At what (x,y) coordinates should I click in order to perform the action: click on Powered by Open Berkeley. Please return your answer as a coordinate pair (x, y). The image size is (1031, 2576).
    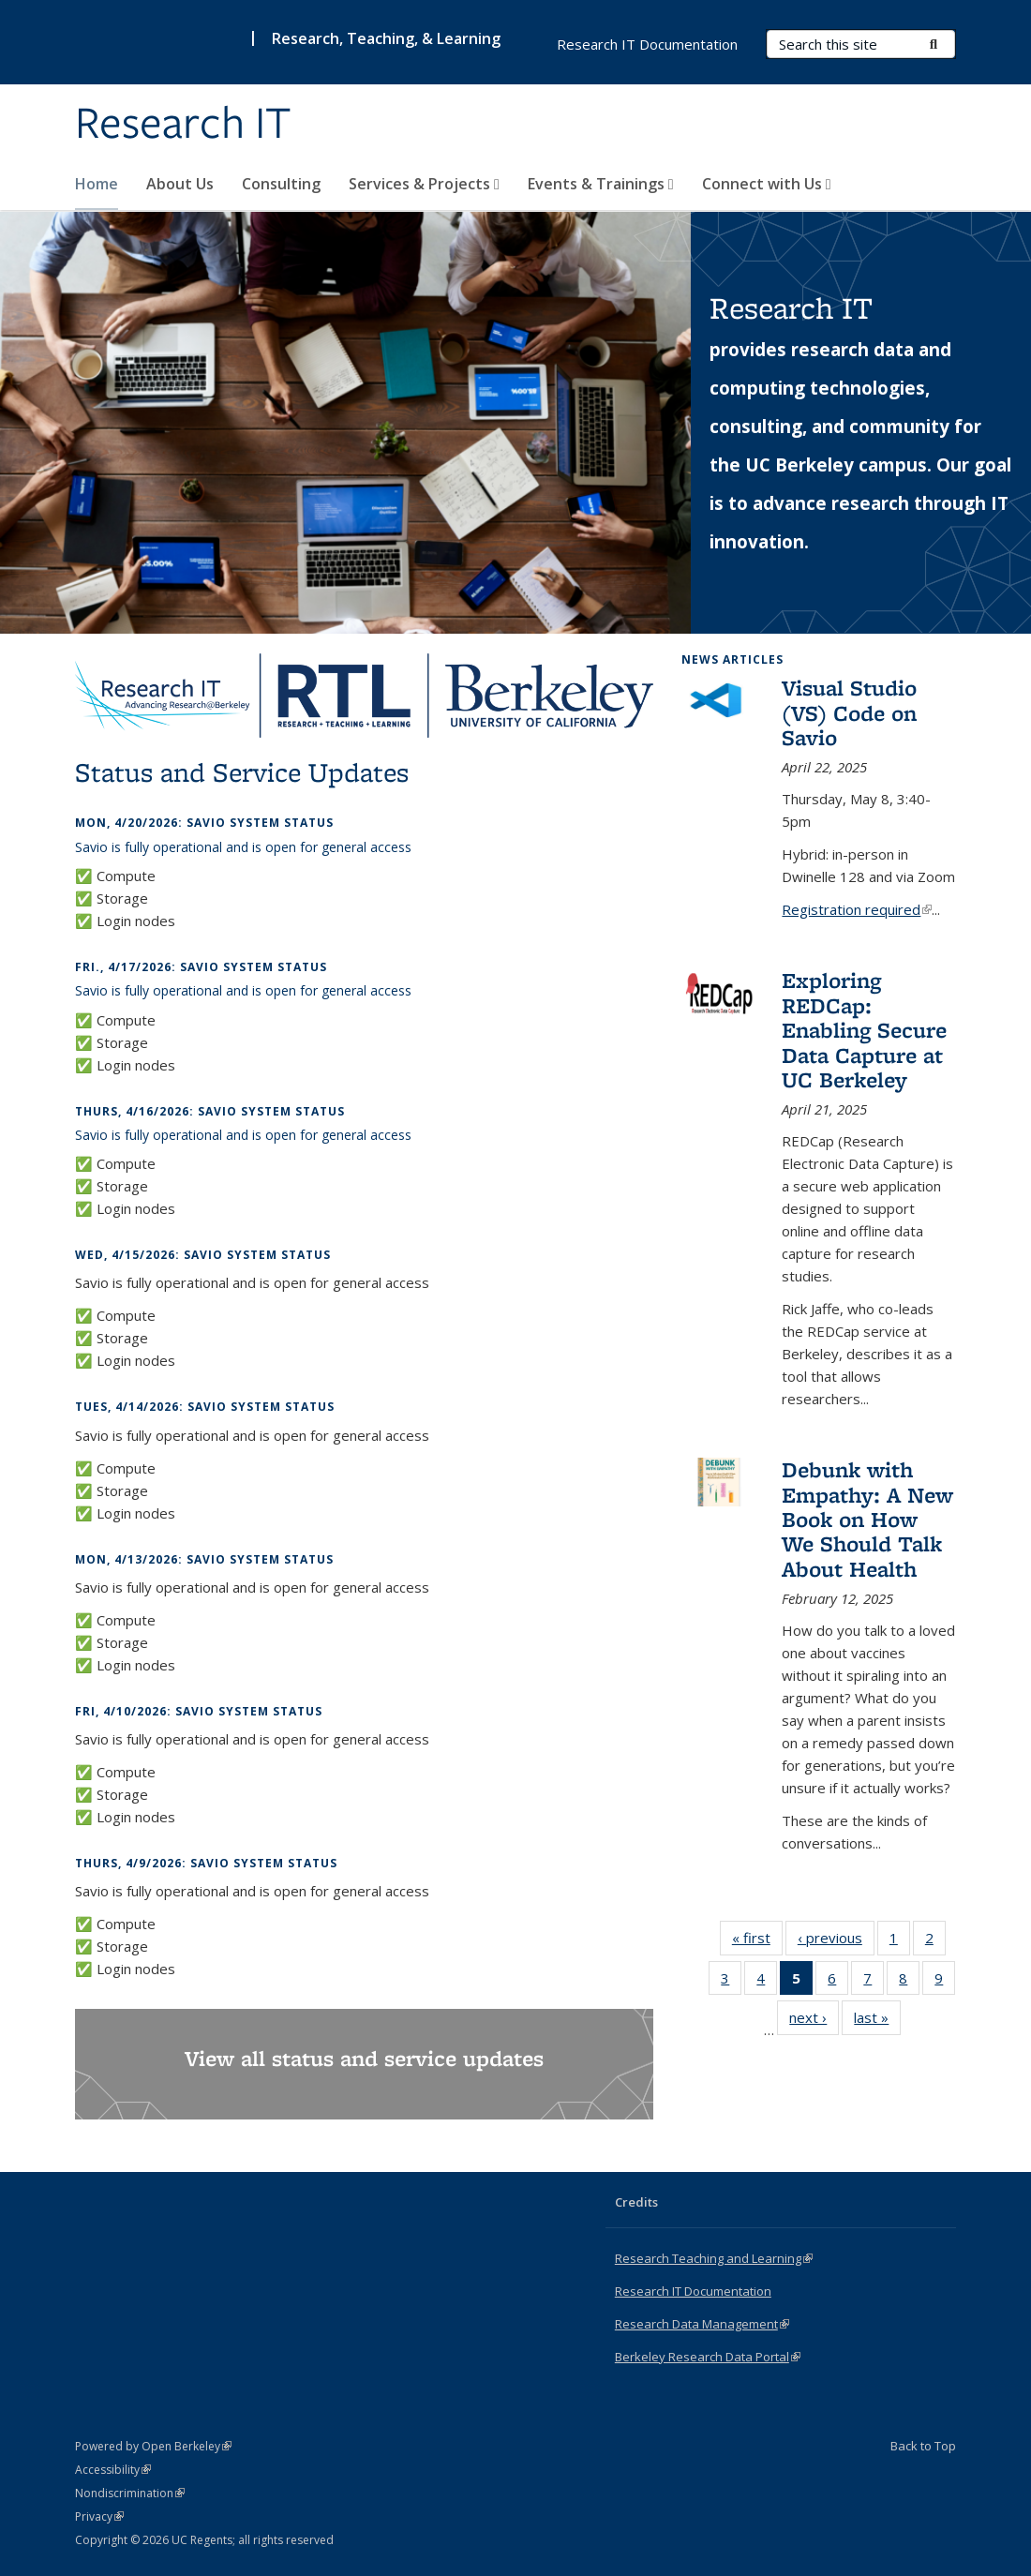
    Looking at the image, I should click on (153, 2446).